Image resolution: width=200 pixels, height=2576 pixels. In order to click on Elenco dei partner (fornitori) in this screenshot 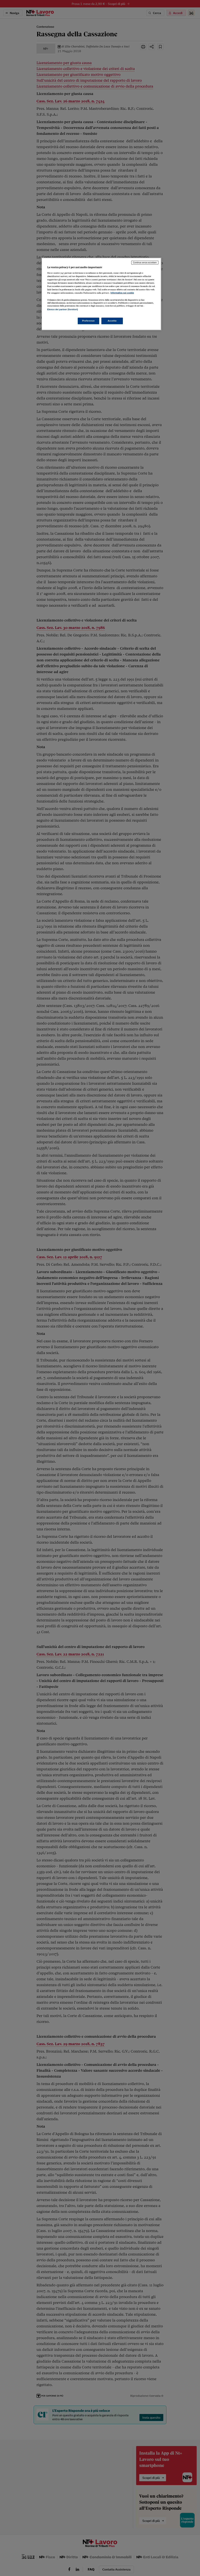, I will do `click(62, 309)`.